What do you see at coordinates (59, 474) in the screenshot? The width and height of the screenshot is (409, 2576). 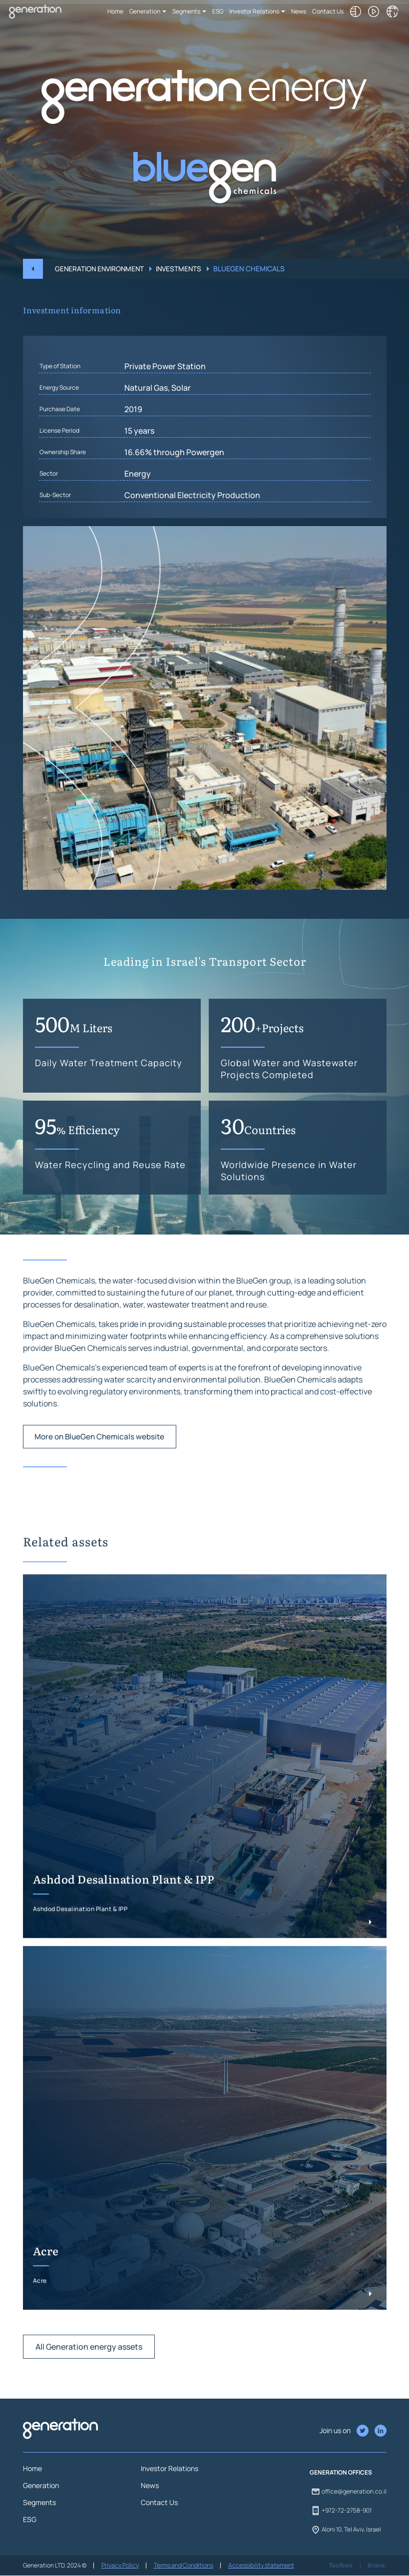 I see `License Period` at bounding box center [59, 474].